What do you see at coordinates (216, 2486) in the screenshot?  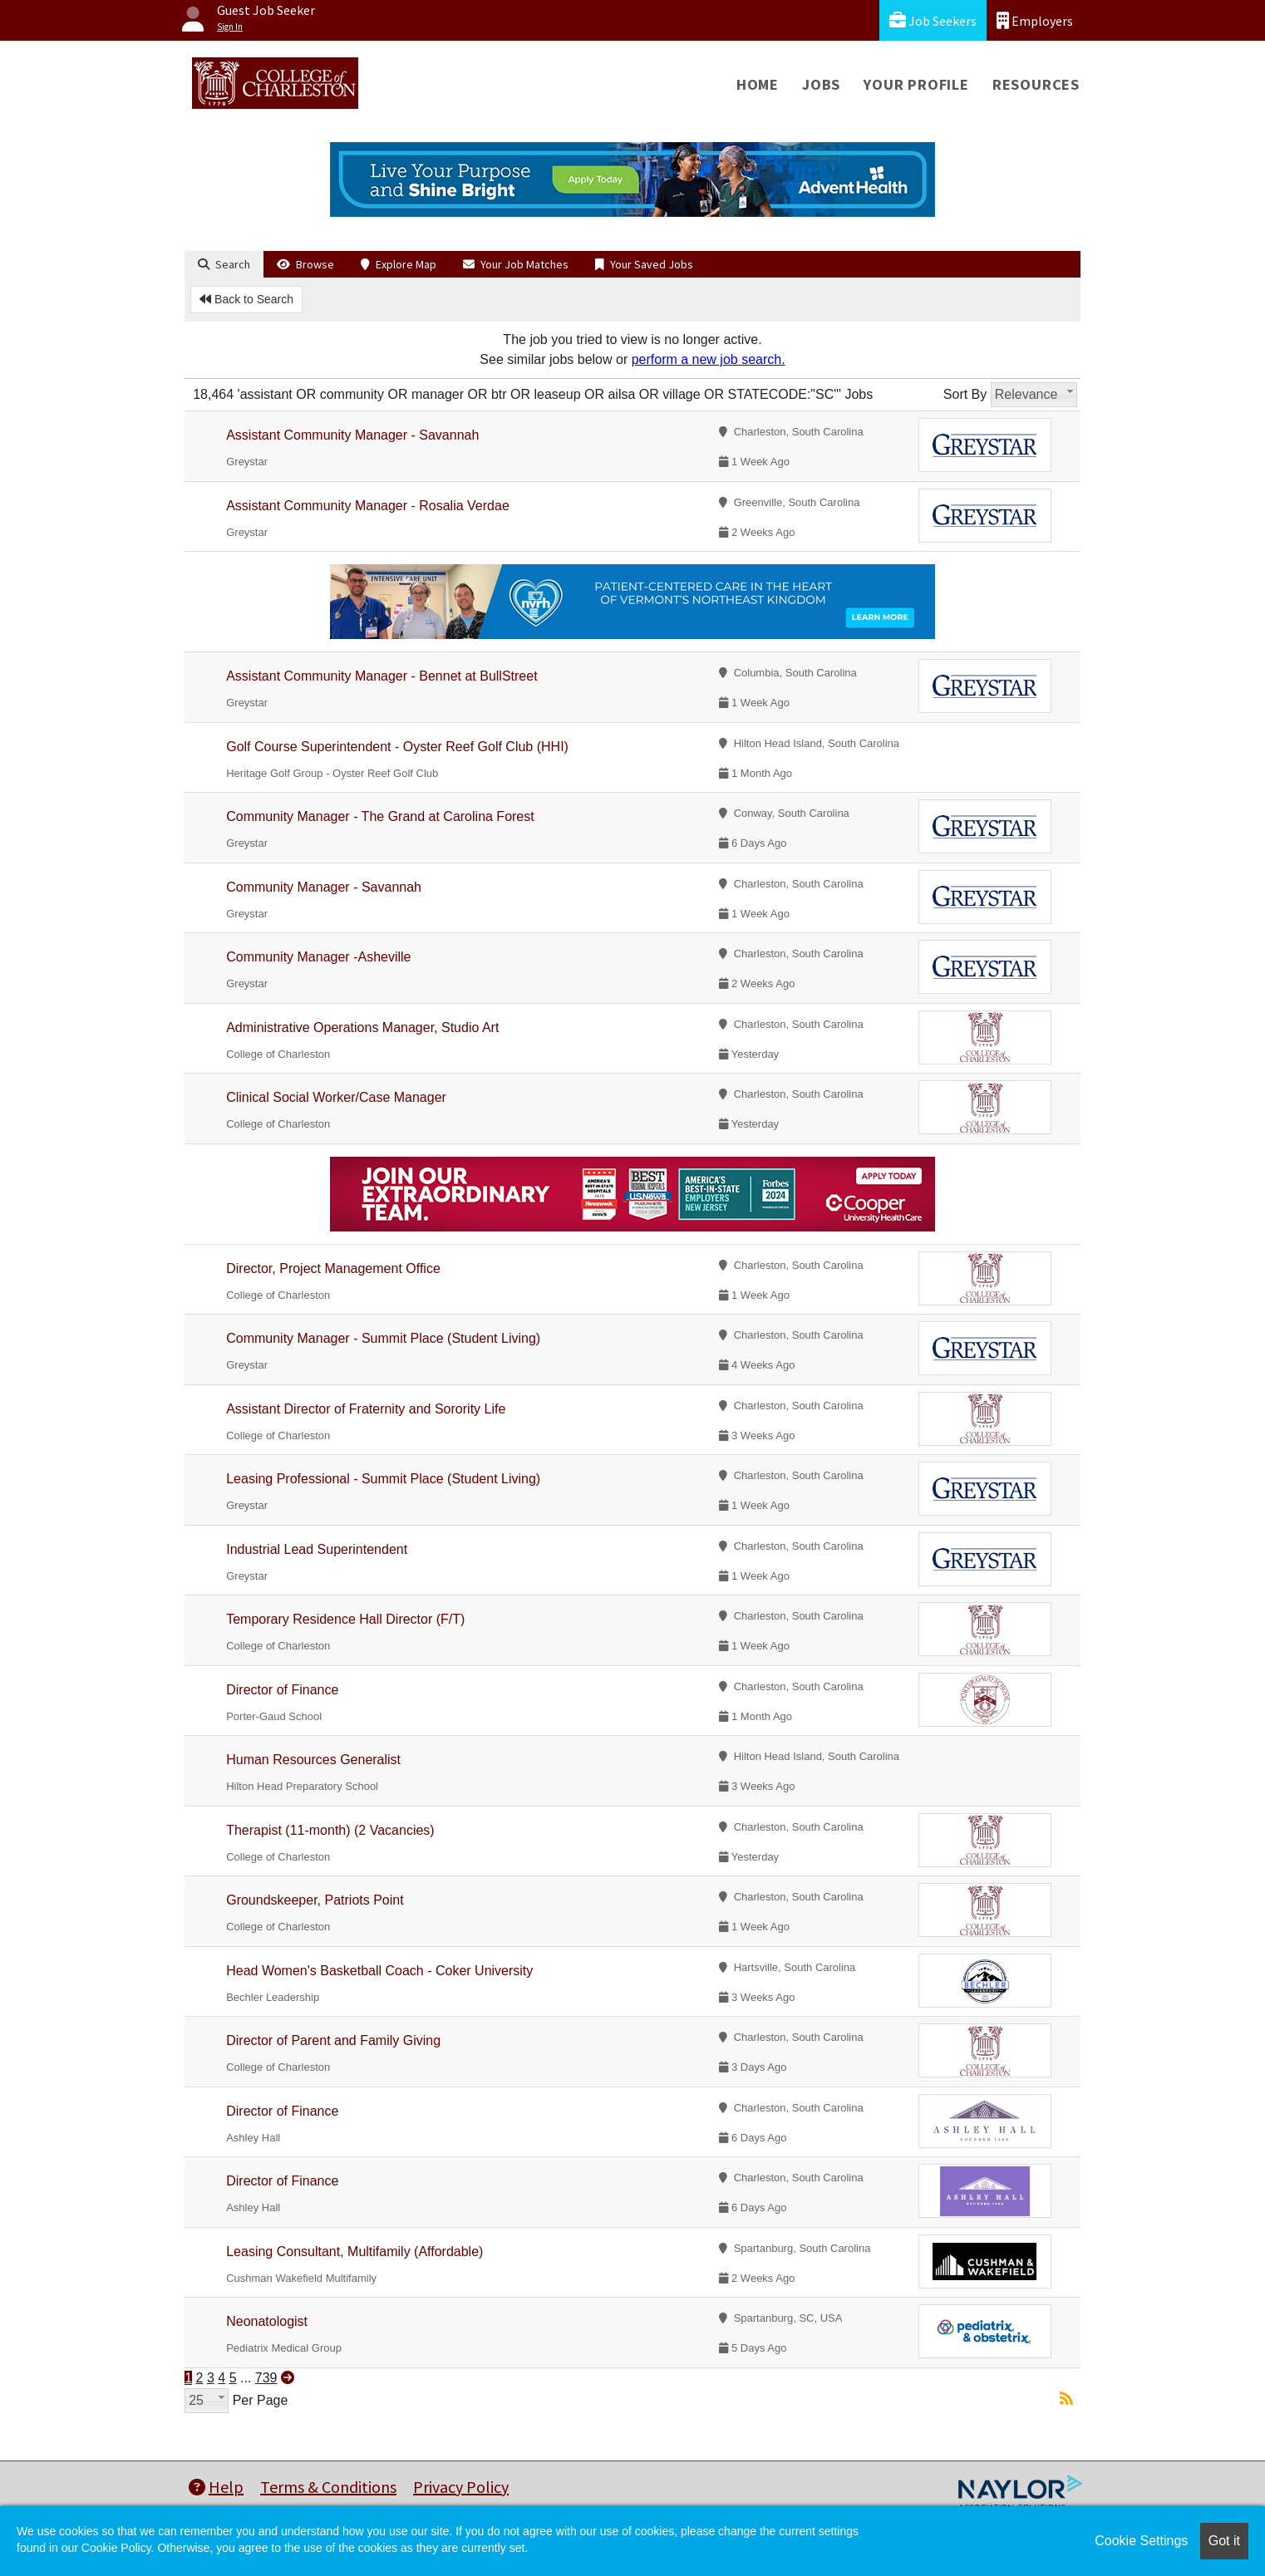 I see `Help` at bounding box center [216, 2486].